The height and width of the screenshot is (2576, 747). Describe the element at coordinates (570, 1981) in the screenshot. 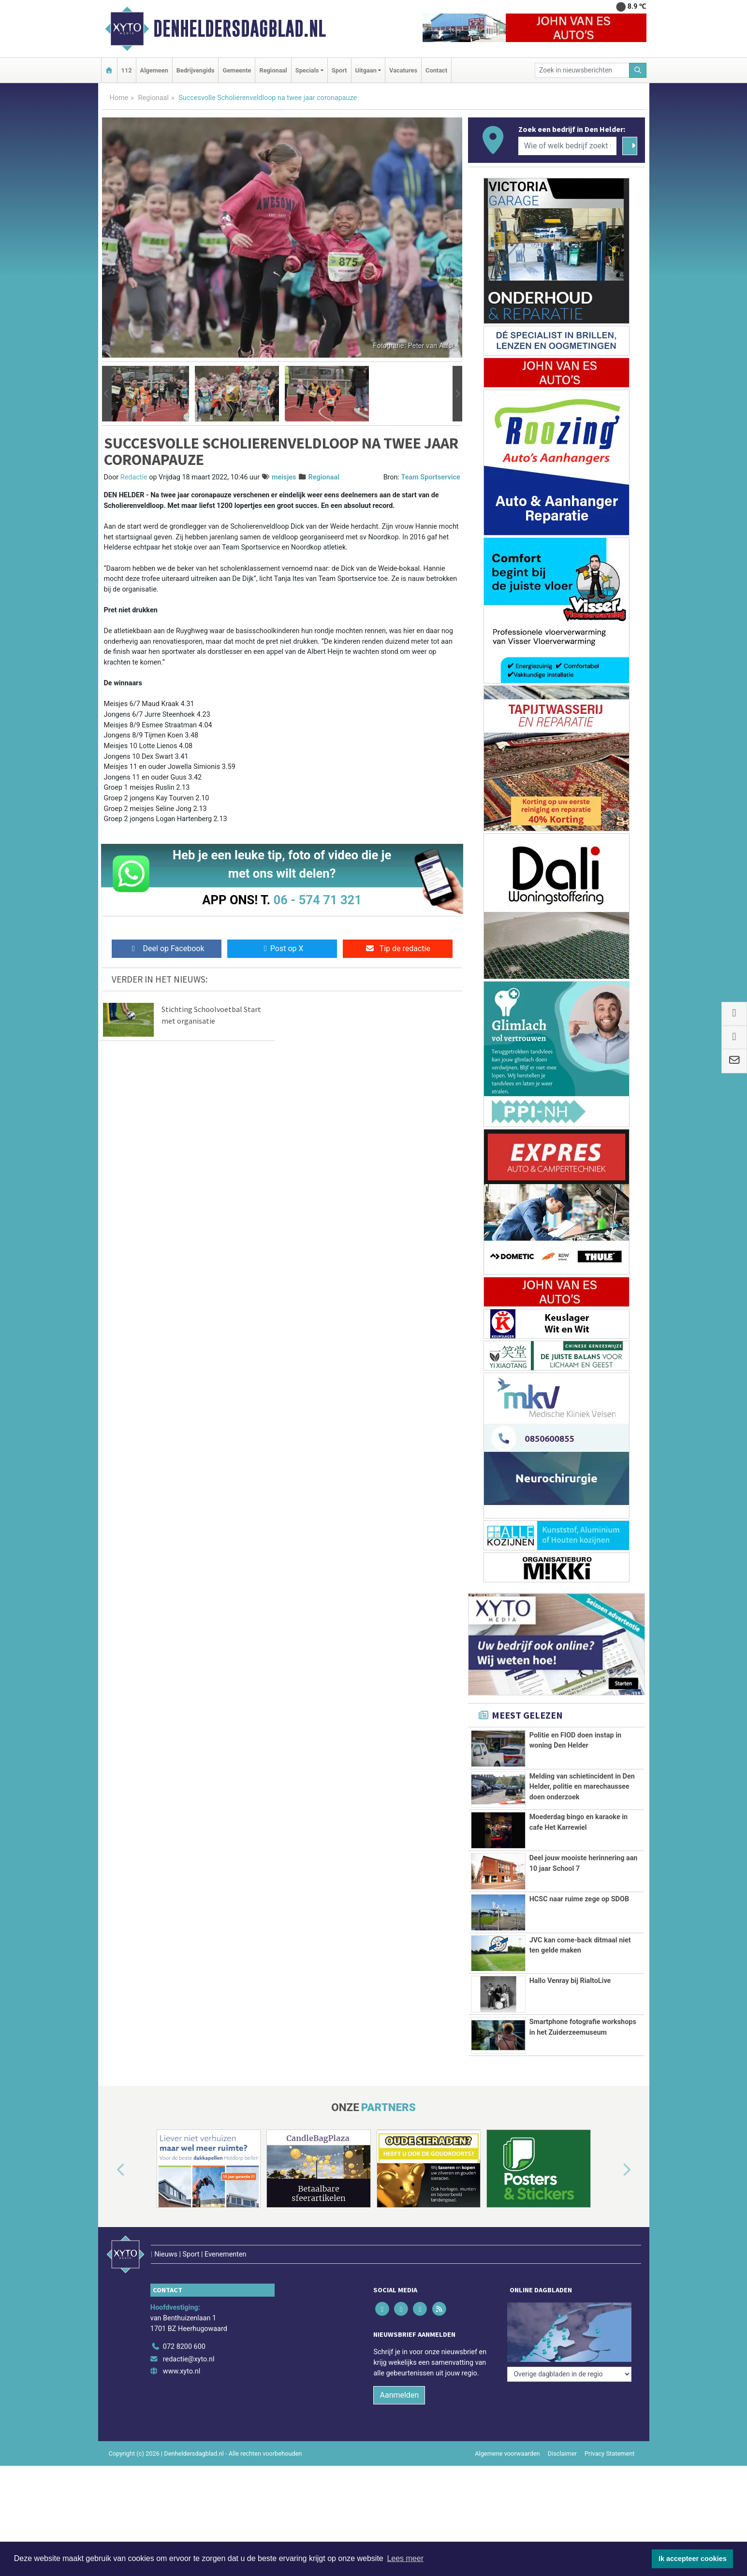

I see `Hallo Venray bij RialtoLive` at that location.